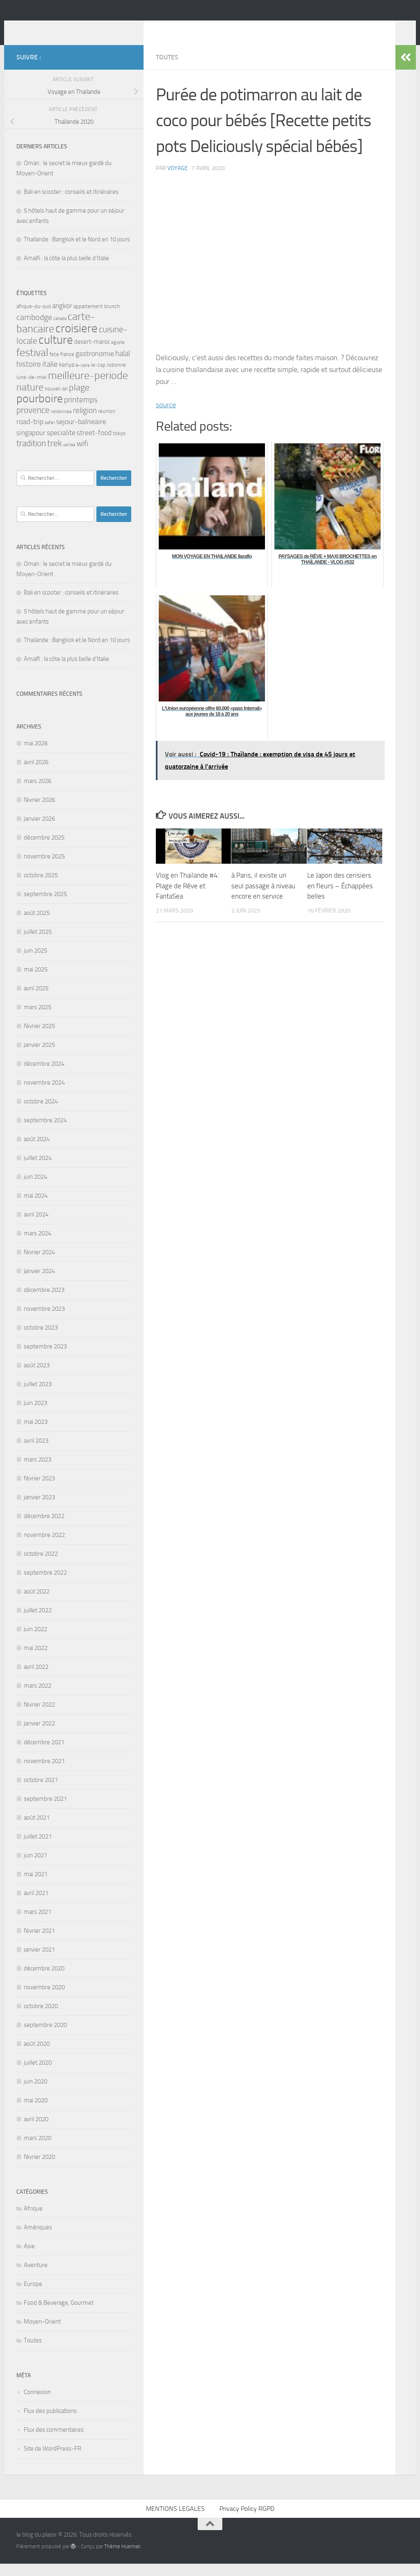 This screenshot has width=420, height=2576. What do you see at coordinates (44, 868) in the screenshot?
I see `novembre 2025` at bounding box center [44, 868].